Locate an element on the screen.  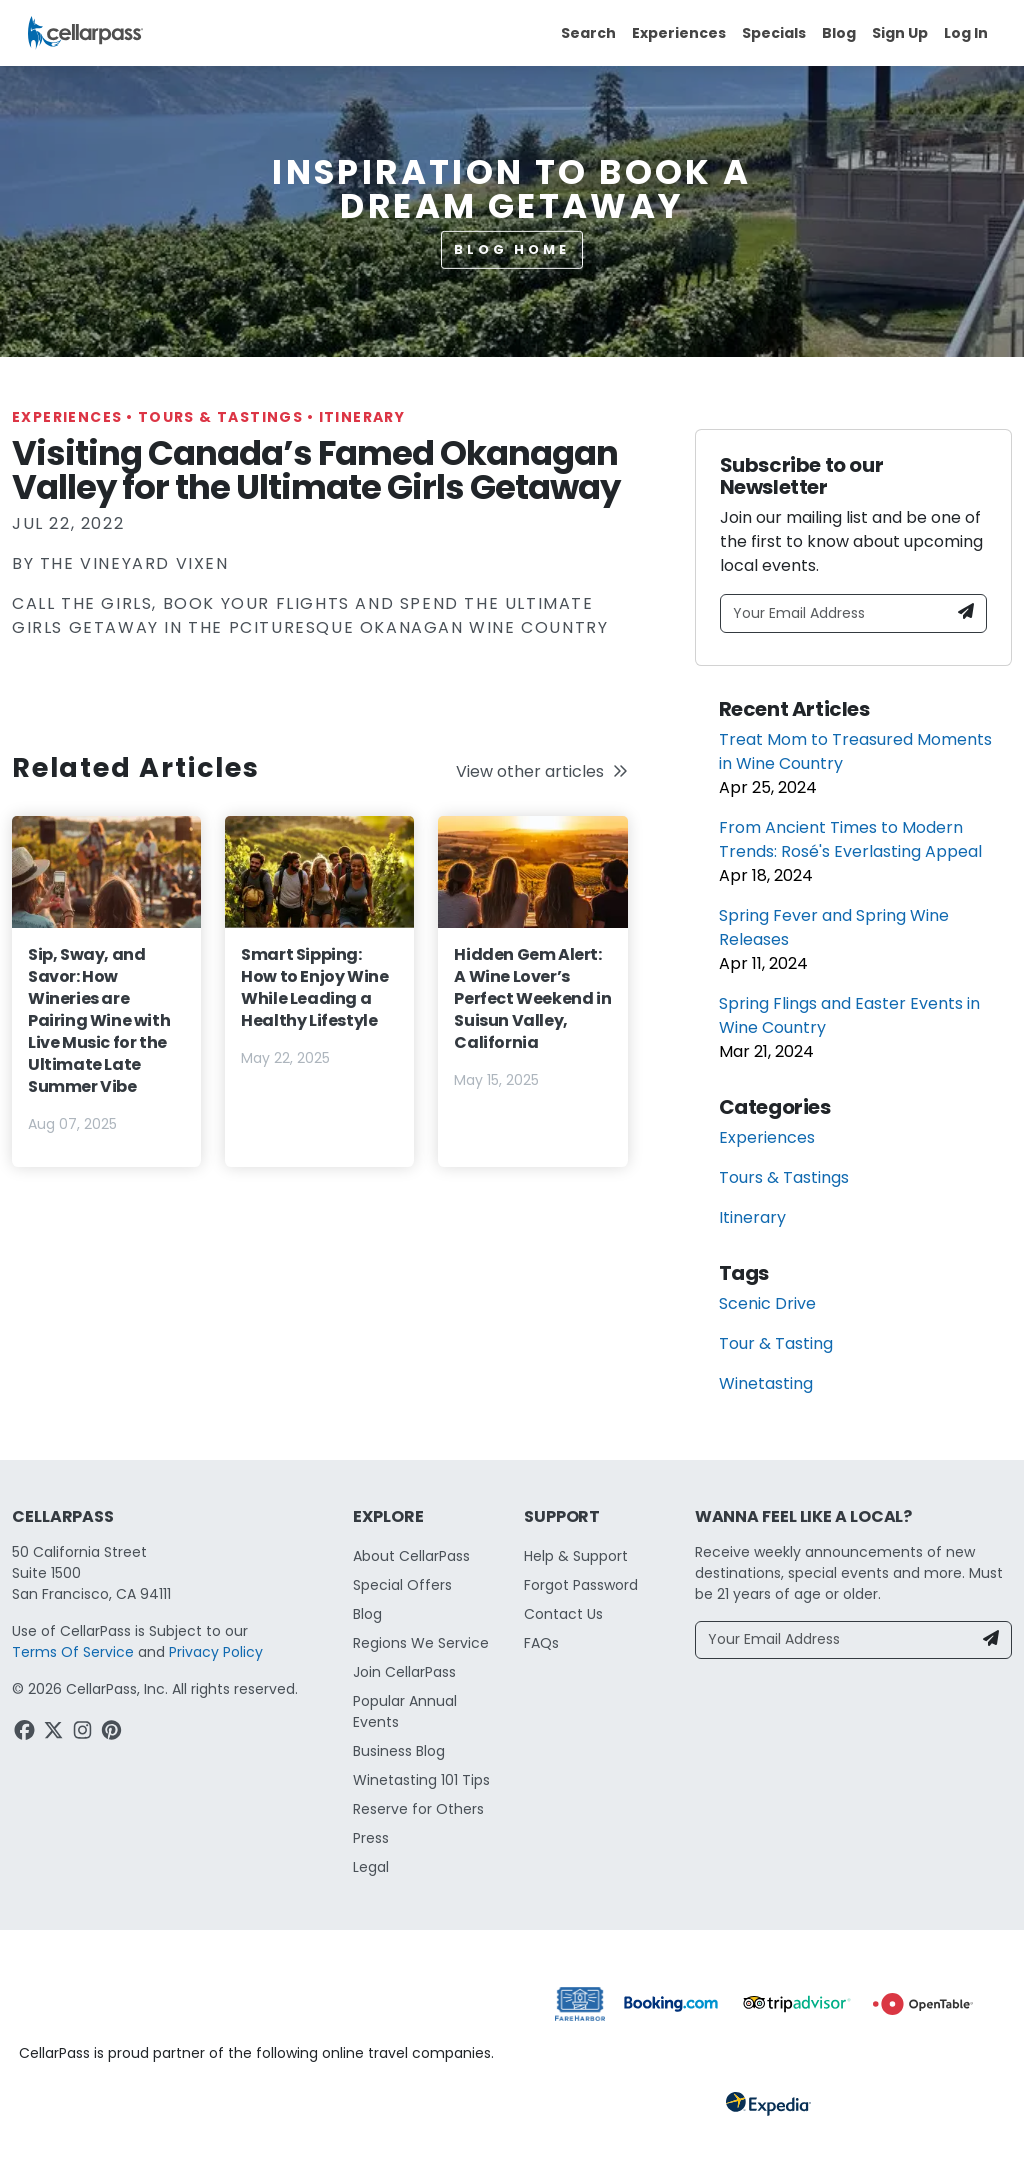
Regions We Service is located at coordinates (421, 1643).